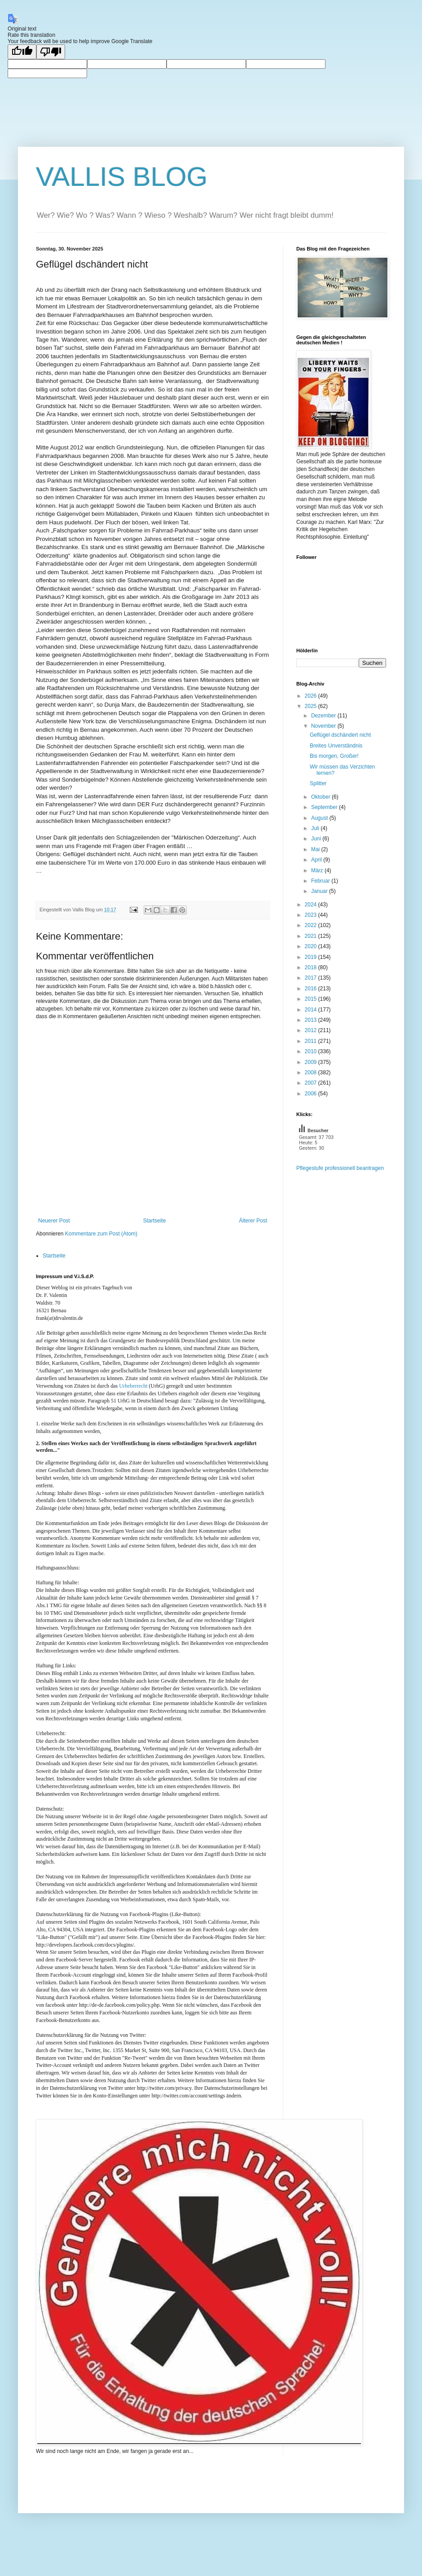 This screenshot has width=422, height=2576. I want to click on 2019, so click(311, 957).